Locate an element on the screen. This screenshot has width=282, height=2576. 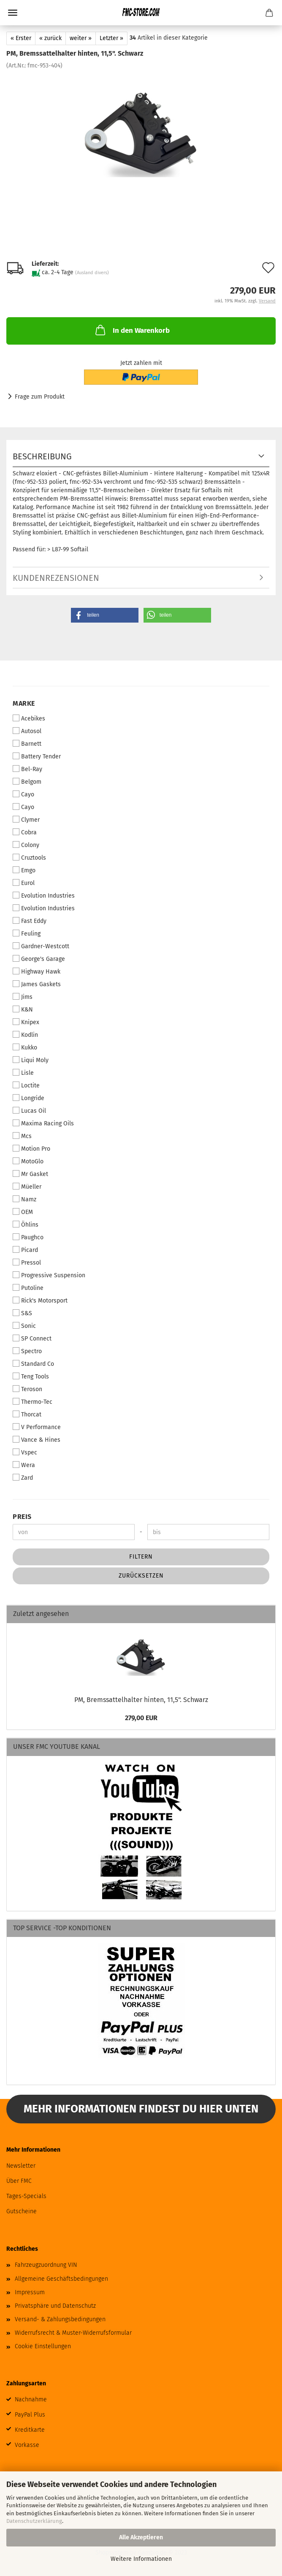
Namz is located at coordinates (24, 1199).